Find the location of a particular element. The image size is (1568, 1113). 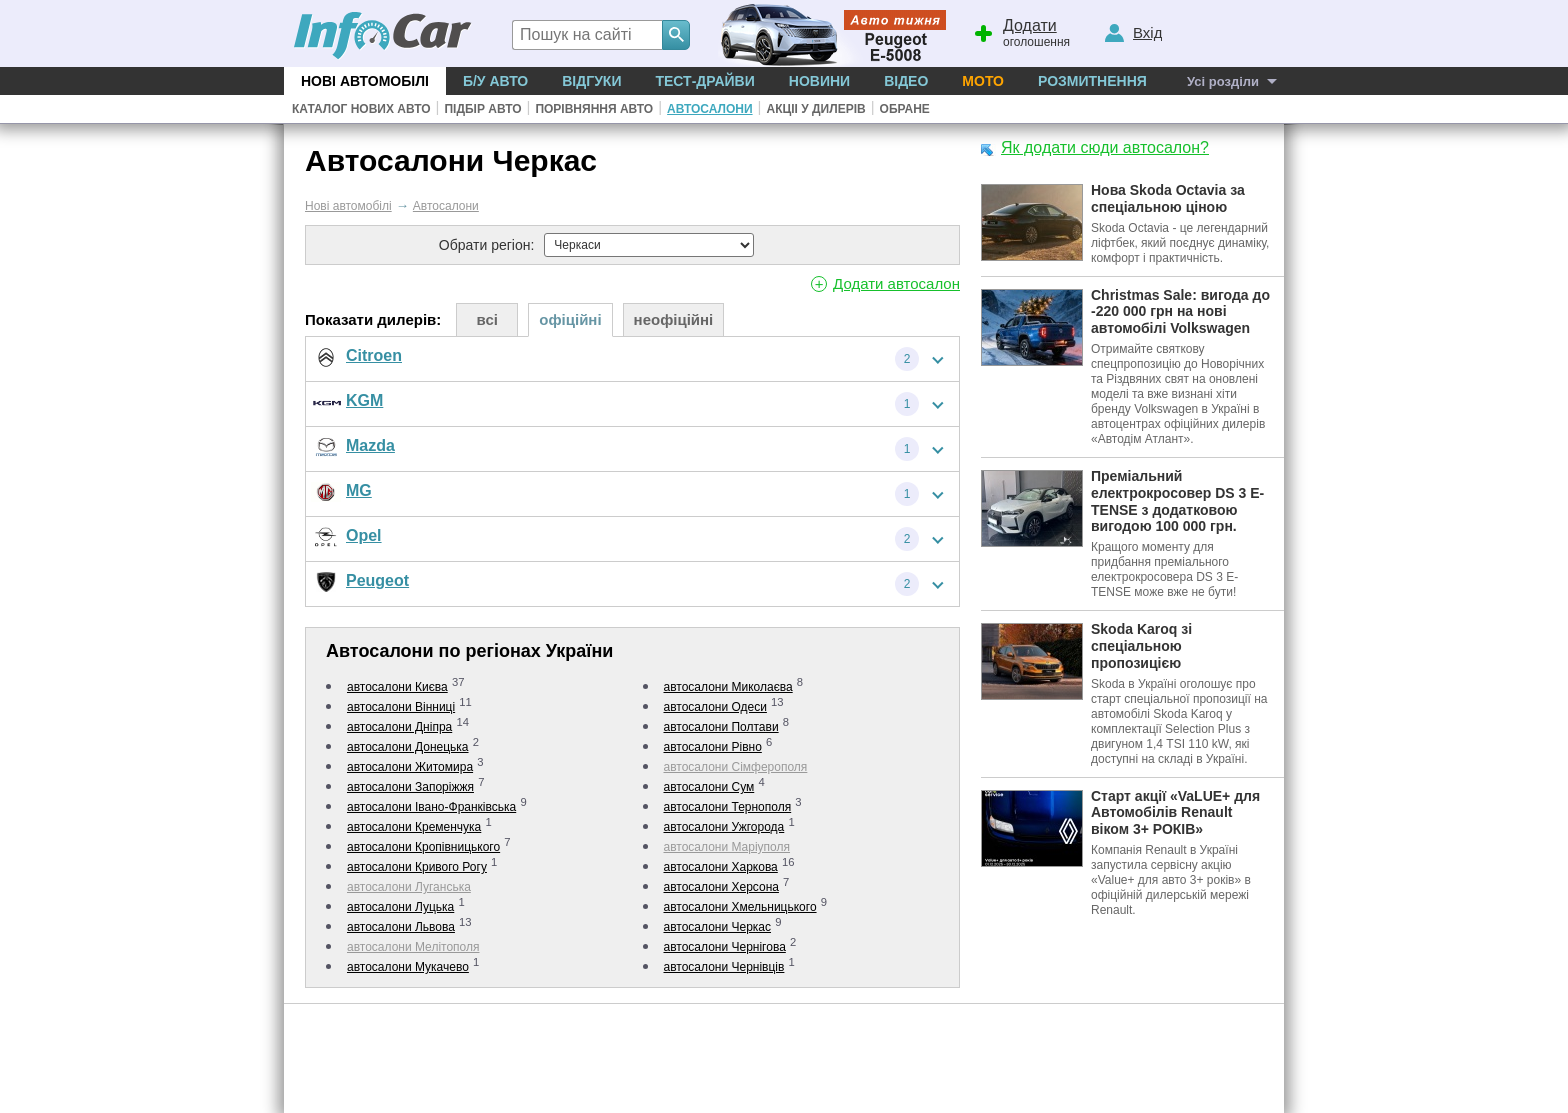

автосалони Дніпра is located at coordinates (399, 727).